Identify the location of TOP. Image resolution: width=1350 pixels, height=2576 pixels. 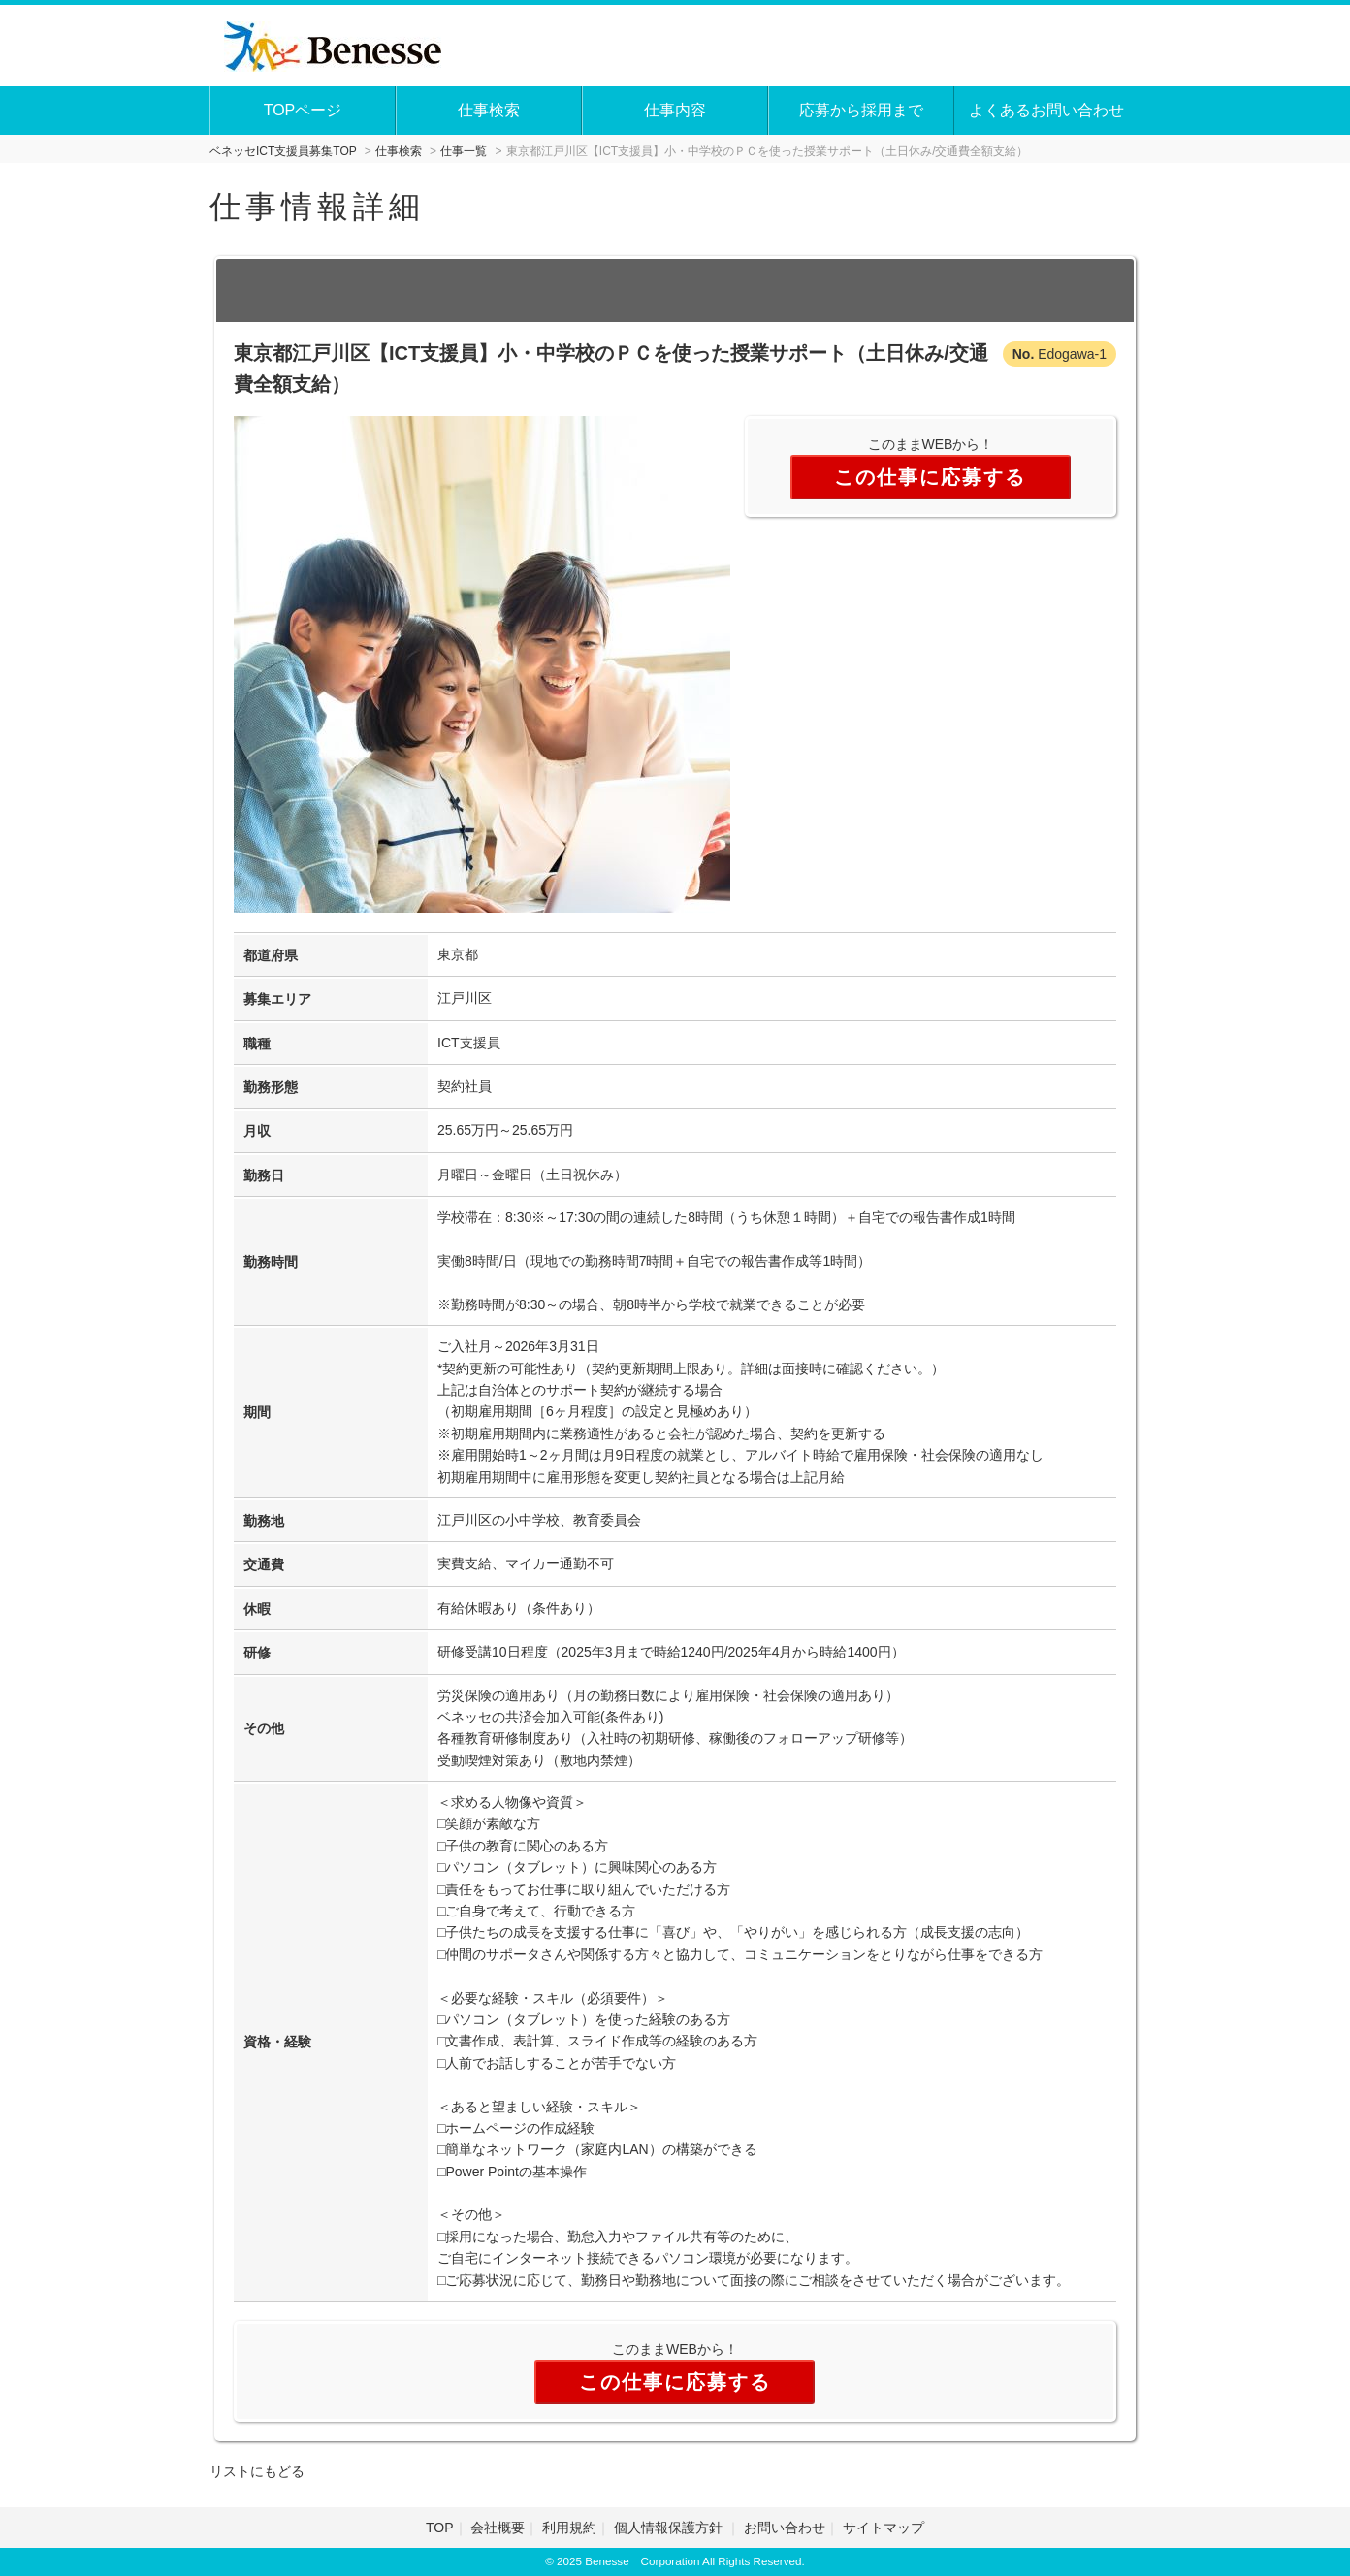
(440, 2527).